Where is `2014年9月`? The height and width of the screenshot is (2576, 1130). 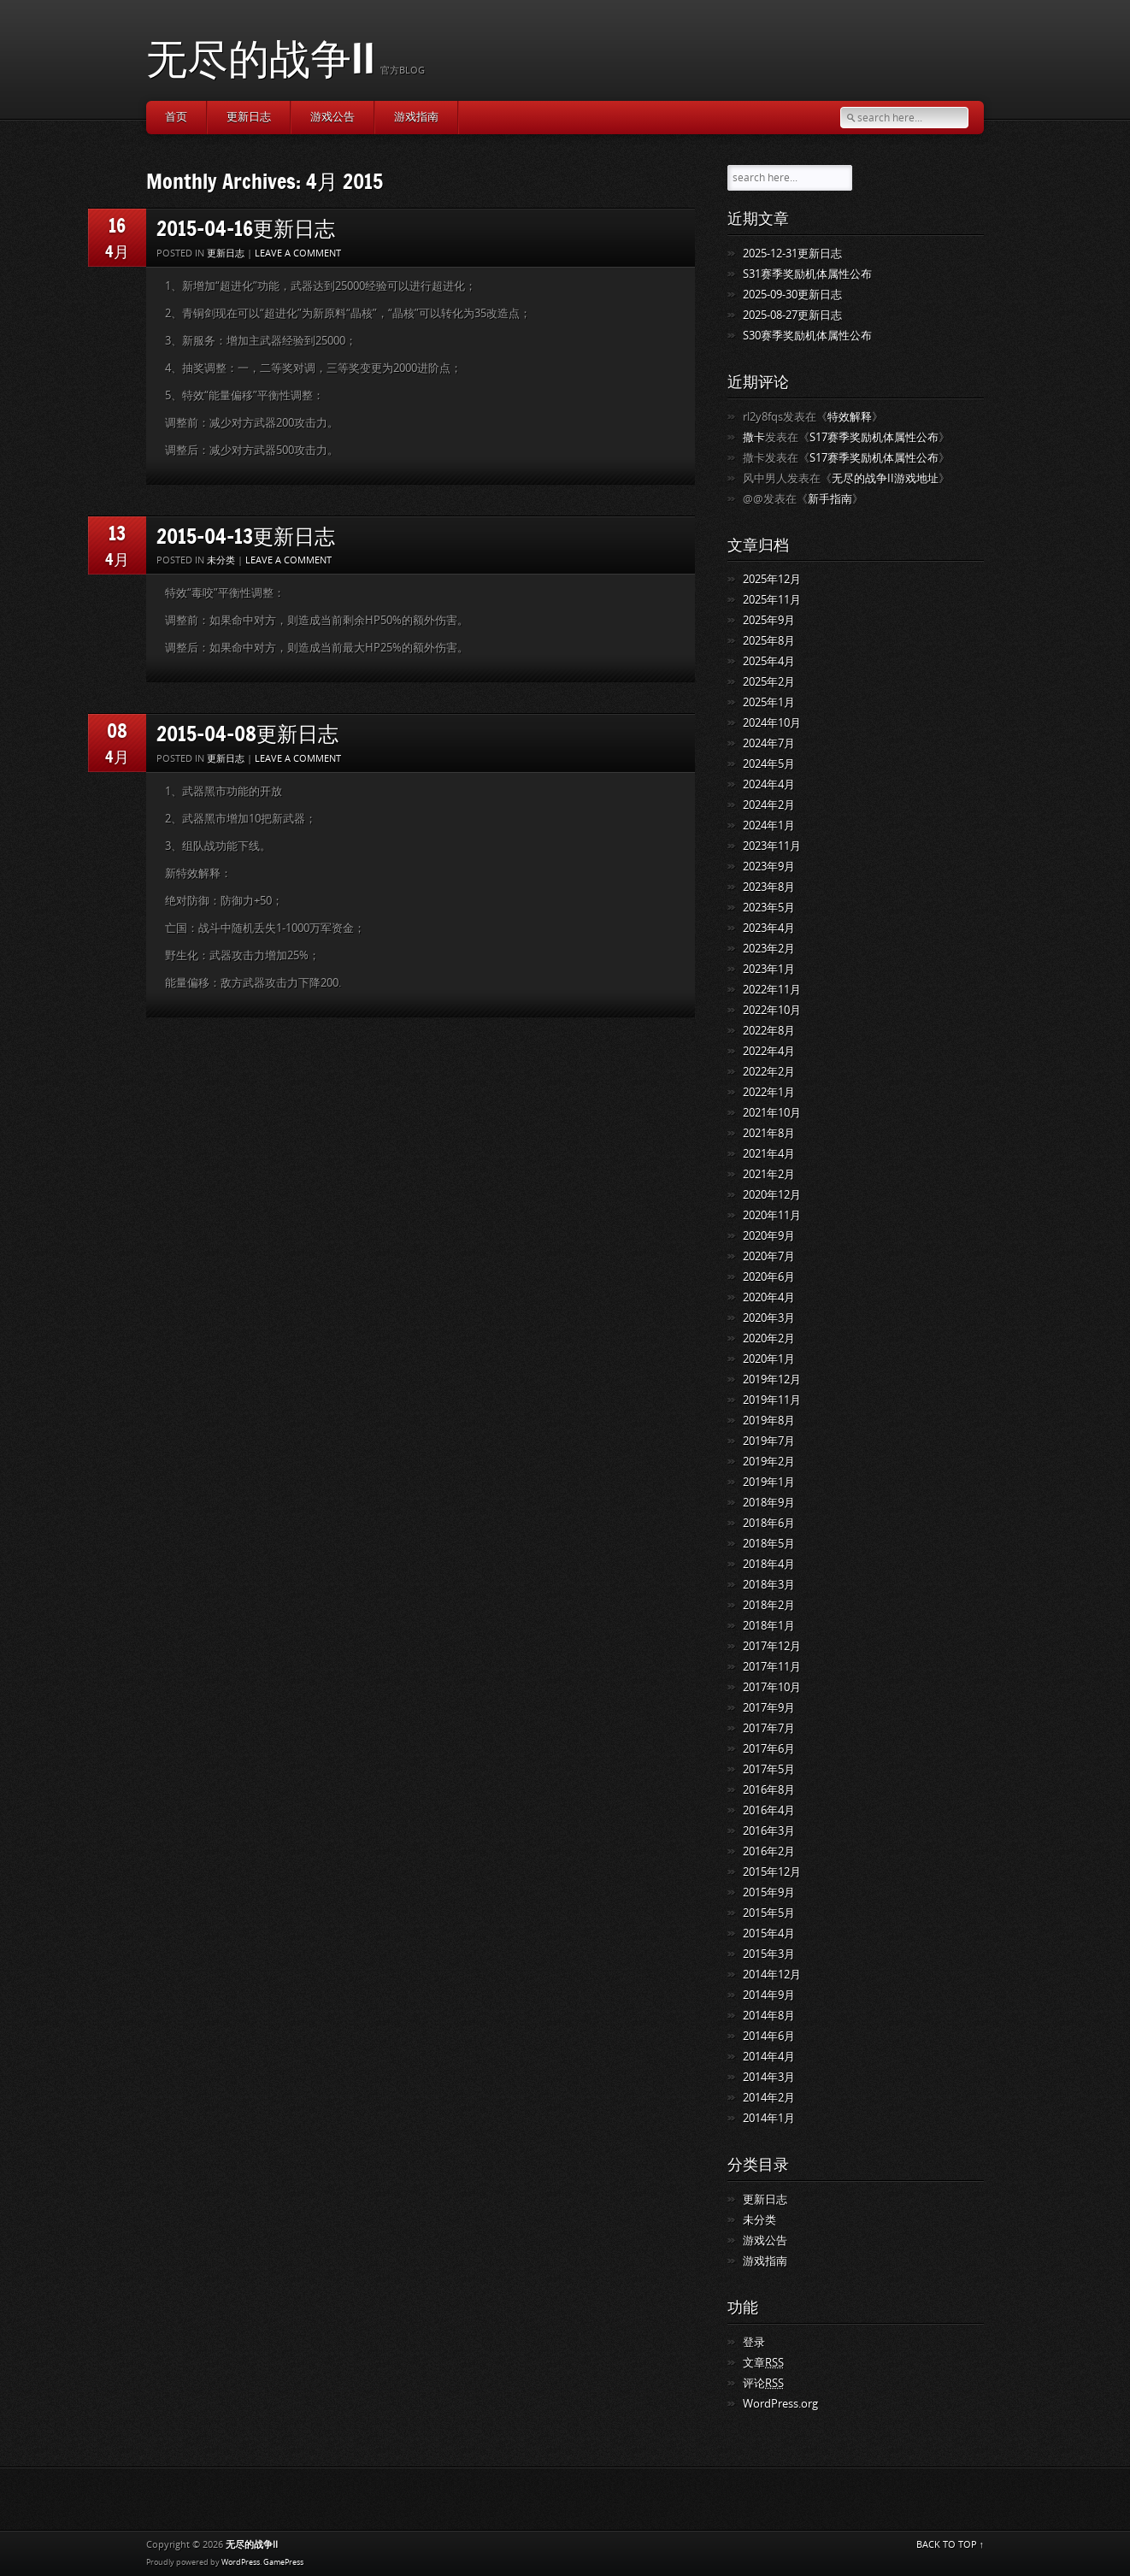 2014年9月 is located at coordinates (769, 1995).